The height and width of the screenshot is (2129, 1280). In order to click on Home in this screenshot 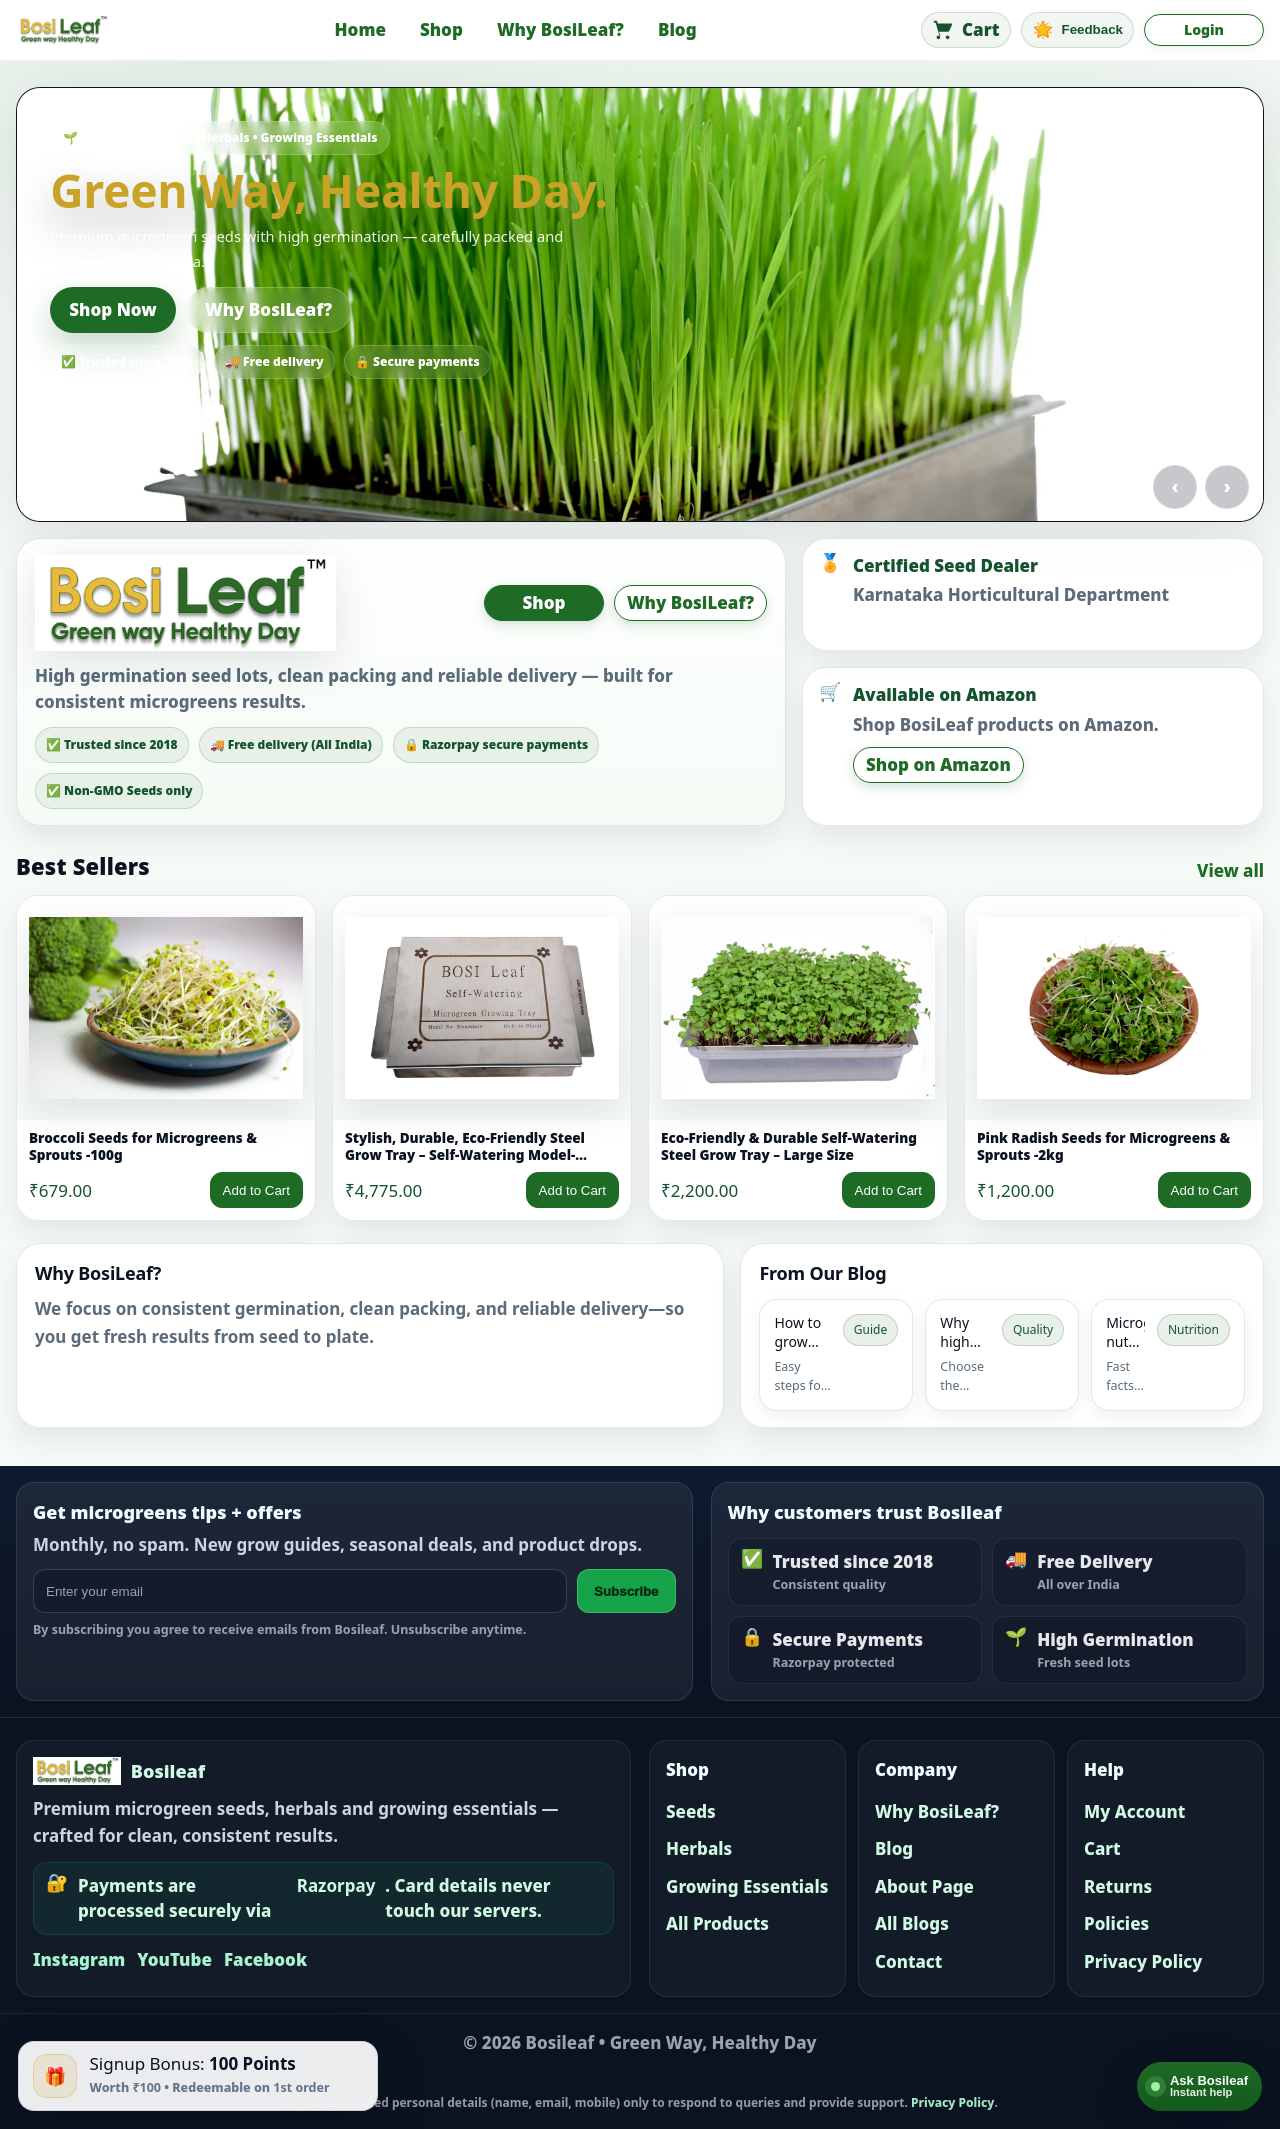, I will do `click(360, 29)`.